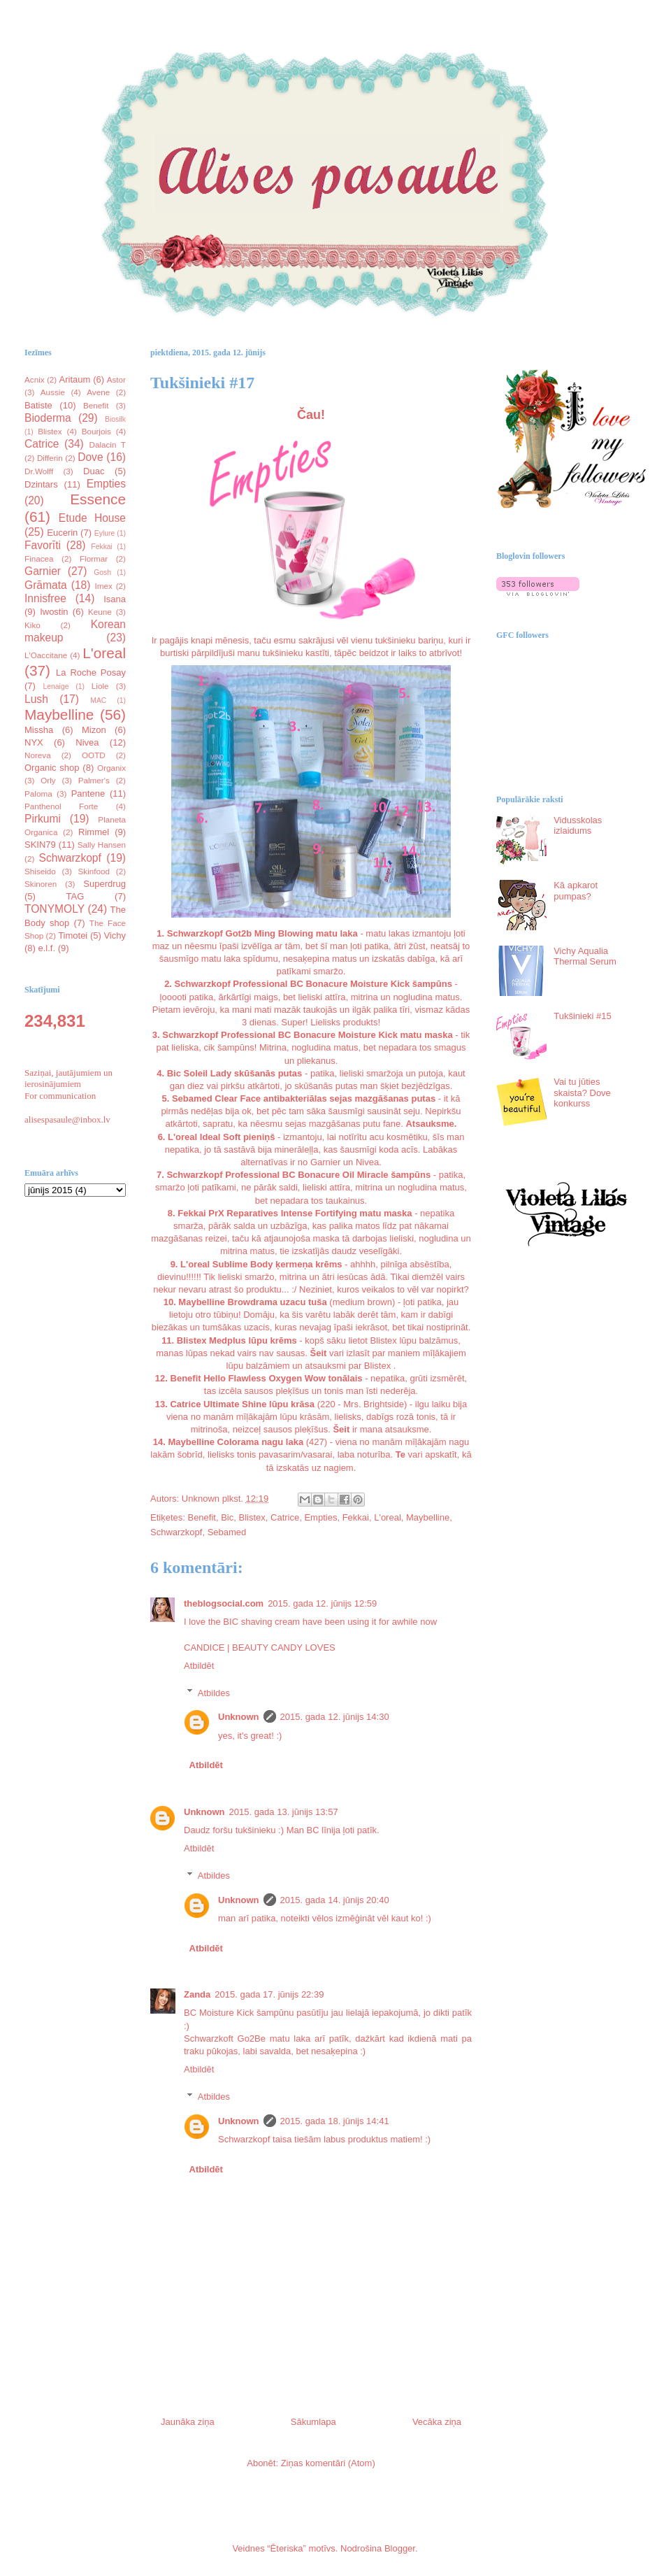 The image size is (650, 2576). What do you see at coordinates (94, 871) in the screenshot?
I see `Skinfood` at bounding box center [94, 871].